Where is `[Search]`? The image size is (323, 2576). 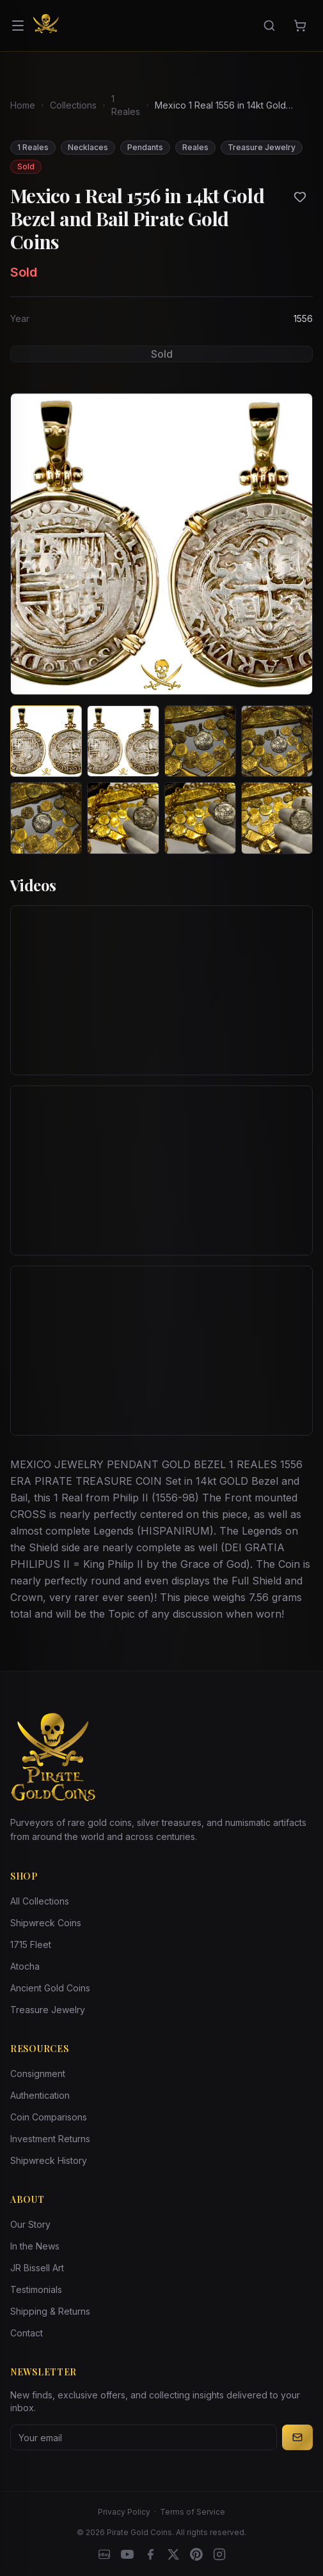
[Search] is located at coordinates (269, 25).